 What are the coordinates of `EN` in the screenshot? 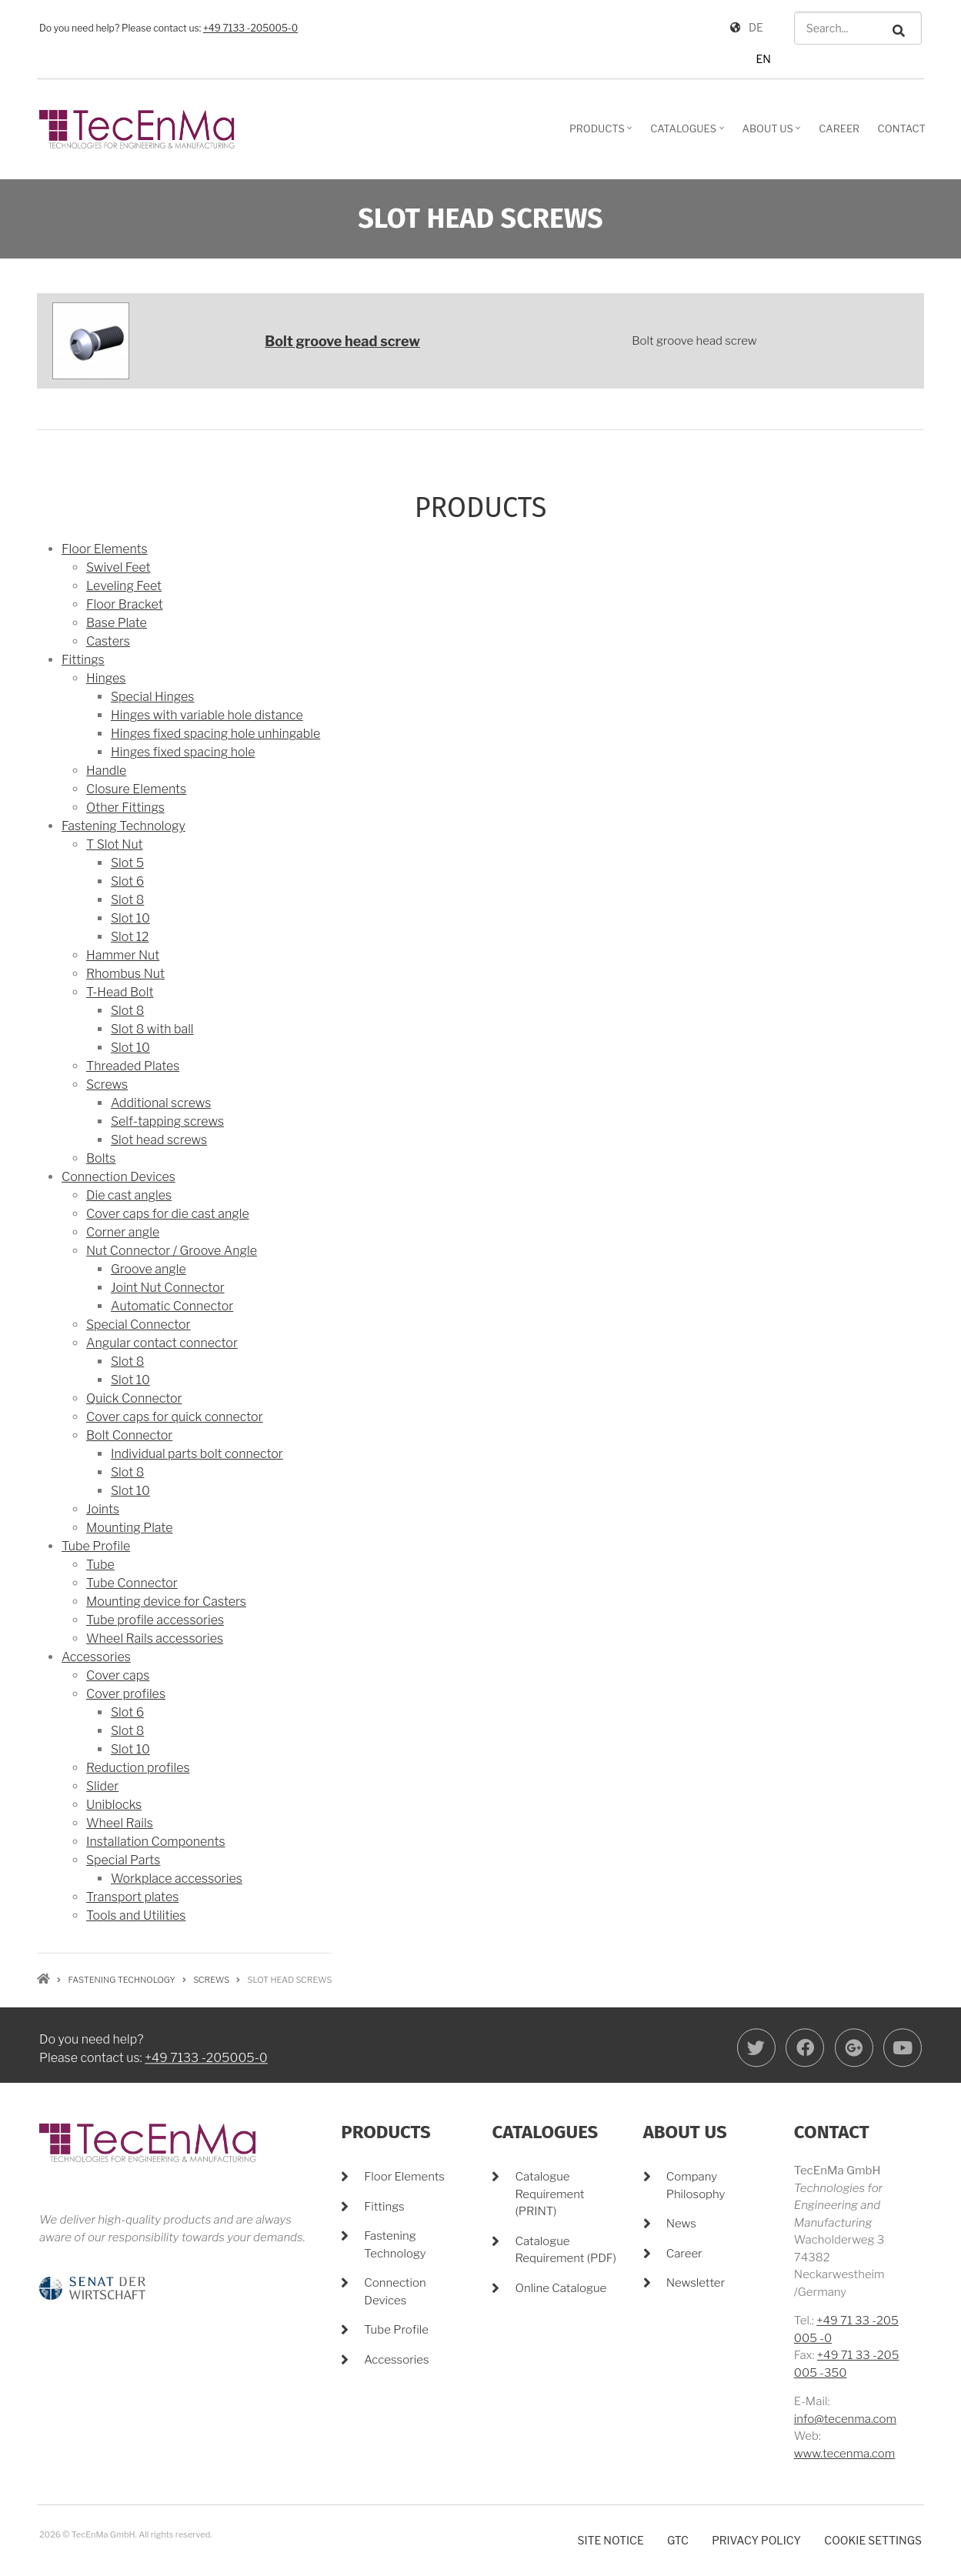 It's located at (763, 58).